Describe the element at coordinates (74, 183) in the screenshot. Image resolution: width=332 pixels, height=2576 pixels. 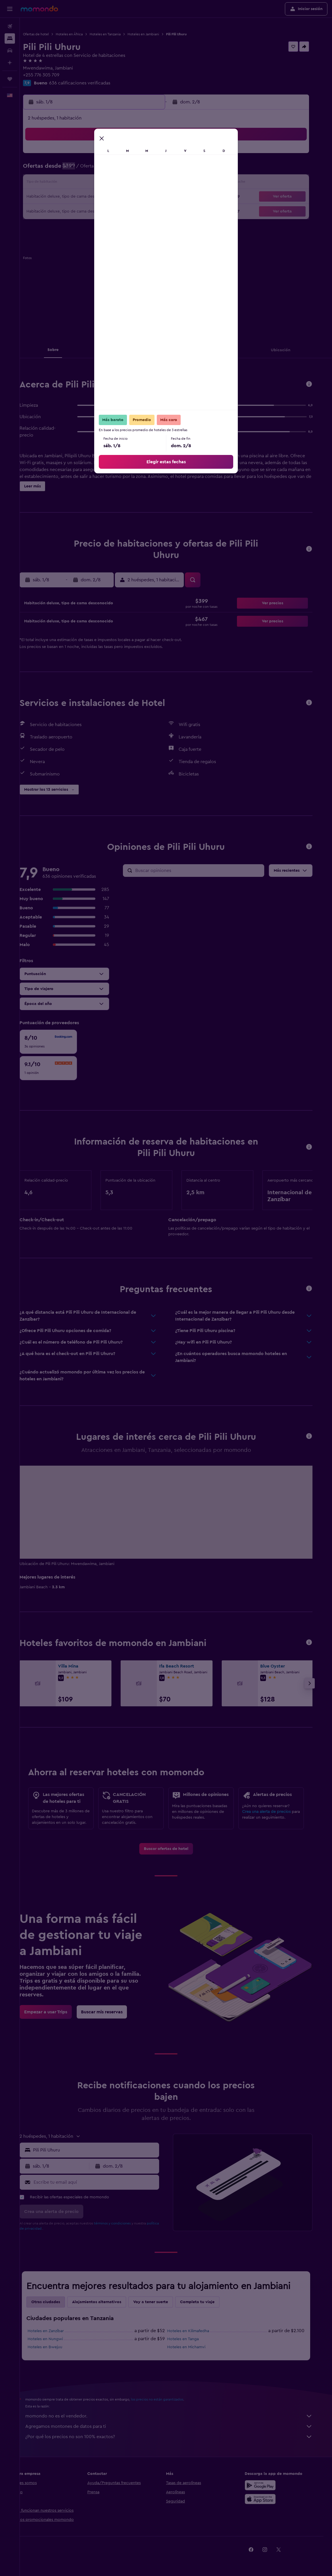
I see `10 [button]` at that location.